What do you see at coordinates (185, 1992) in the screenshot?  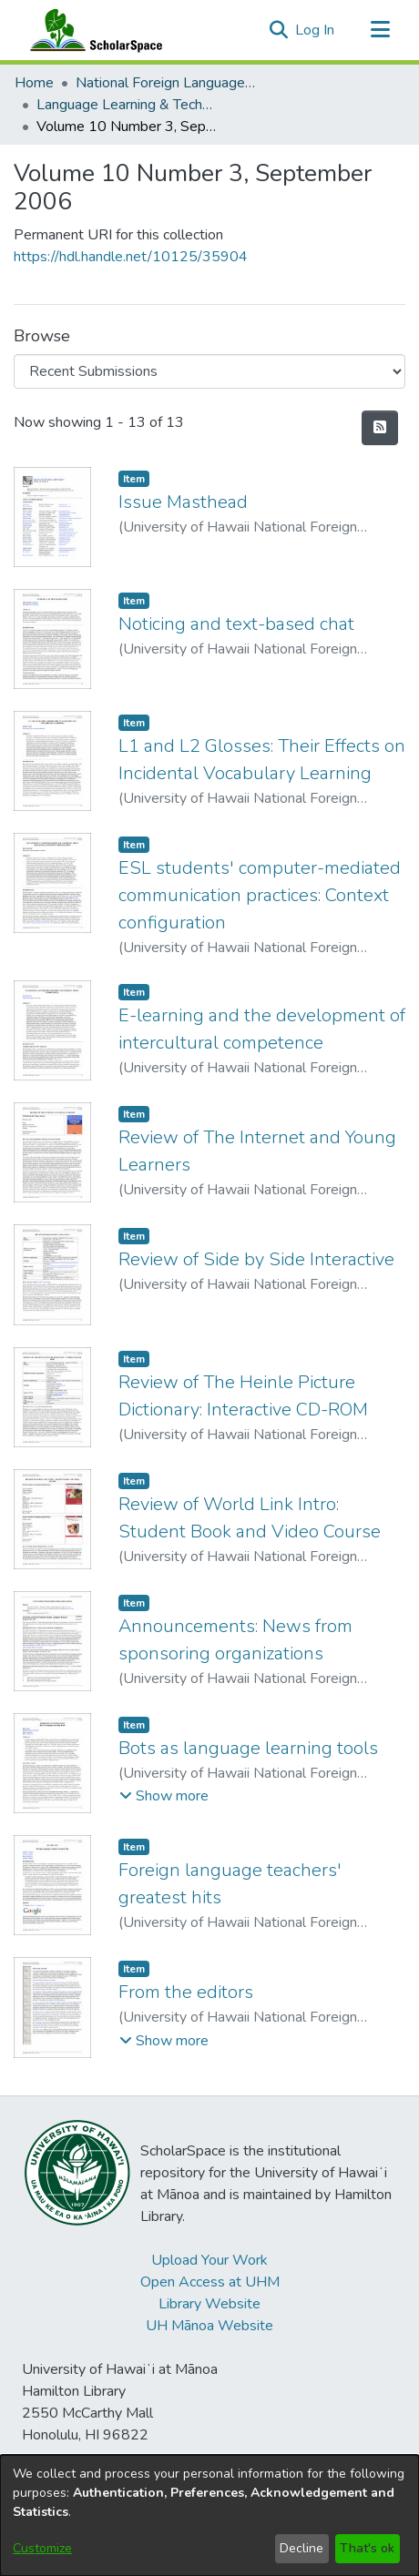 I see `From the editors [link]` at bounding box center [185, 1992].